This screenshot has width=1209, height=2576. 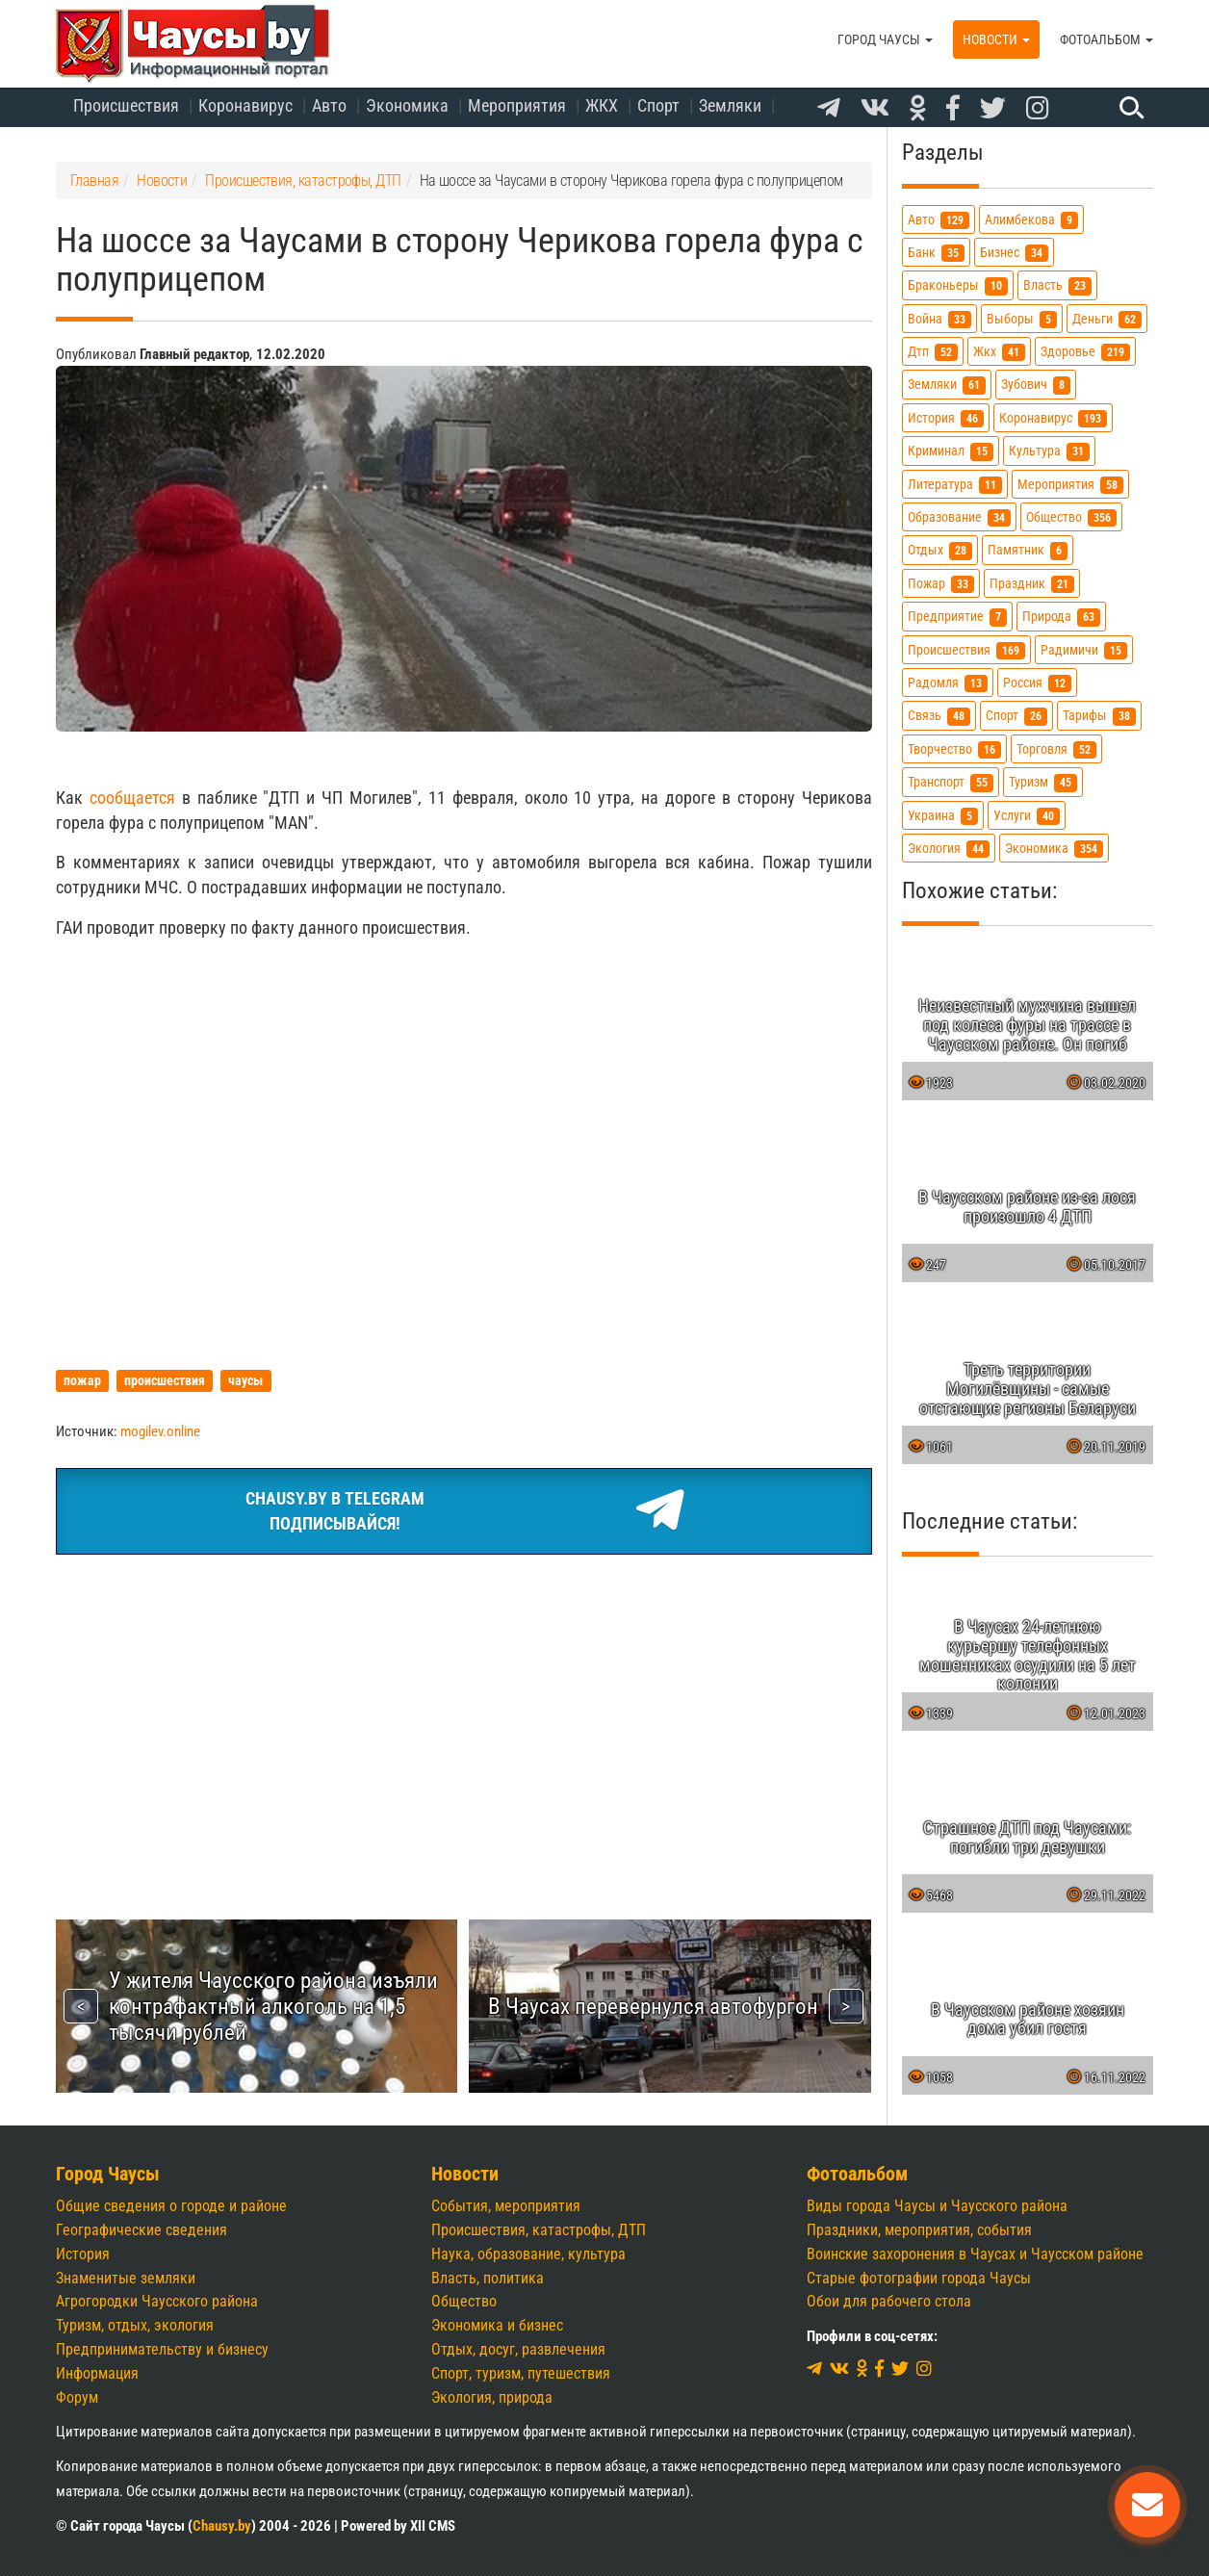 I want to click on Мероприятия, so click(x=517, y=105).